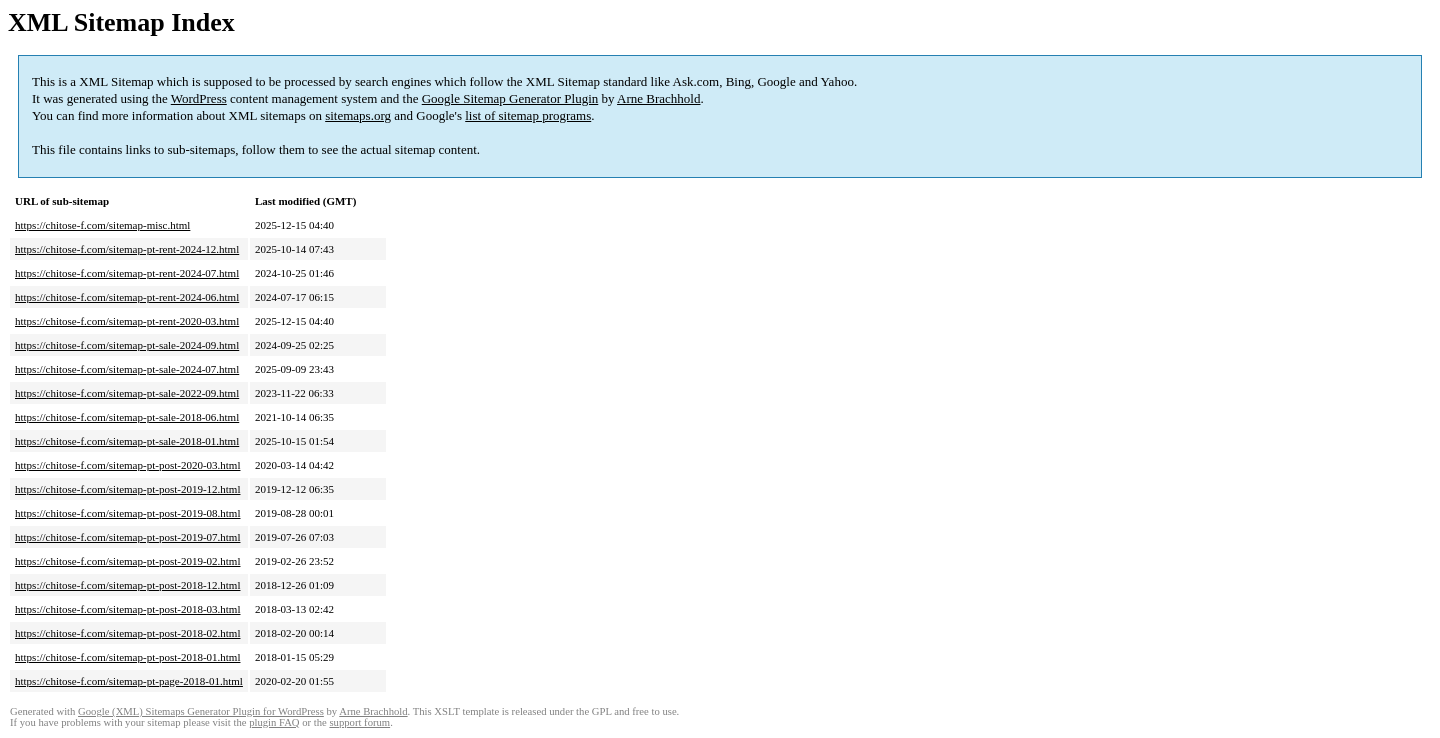 Image resolution: width=1440 pixels, height=738 pixels. I want to click on https://chitose-f.com/sitemap-pt-rent-2024-07.html, so click(127, 273).